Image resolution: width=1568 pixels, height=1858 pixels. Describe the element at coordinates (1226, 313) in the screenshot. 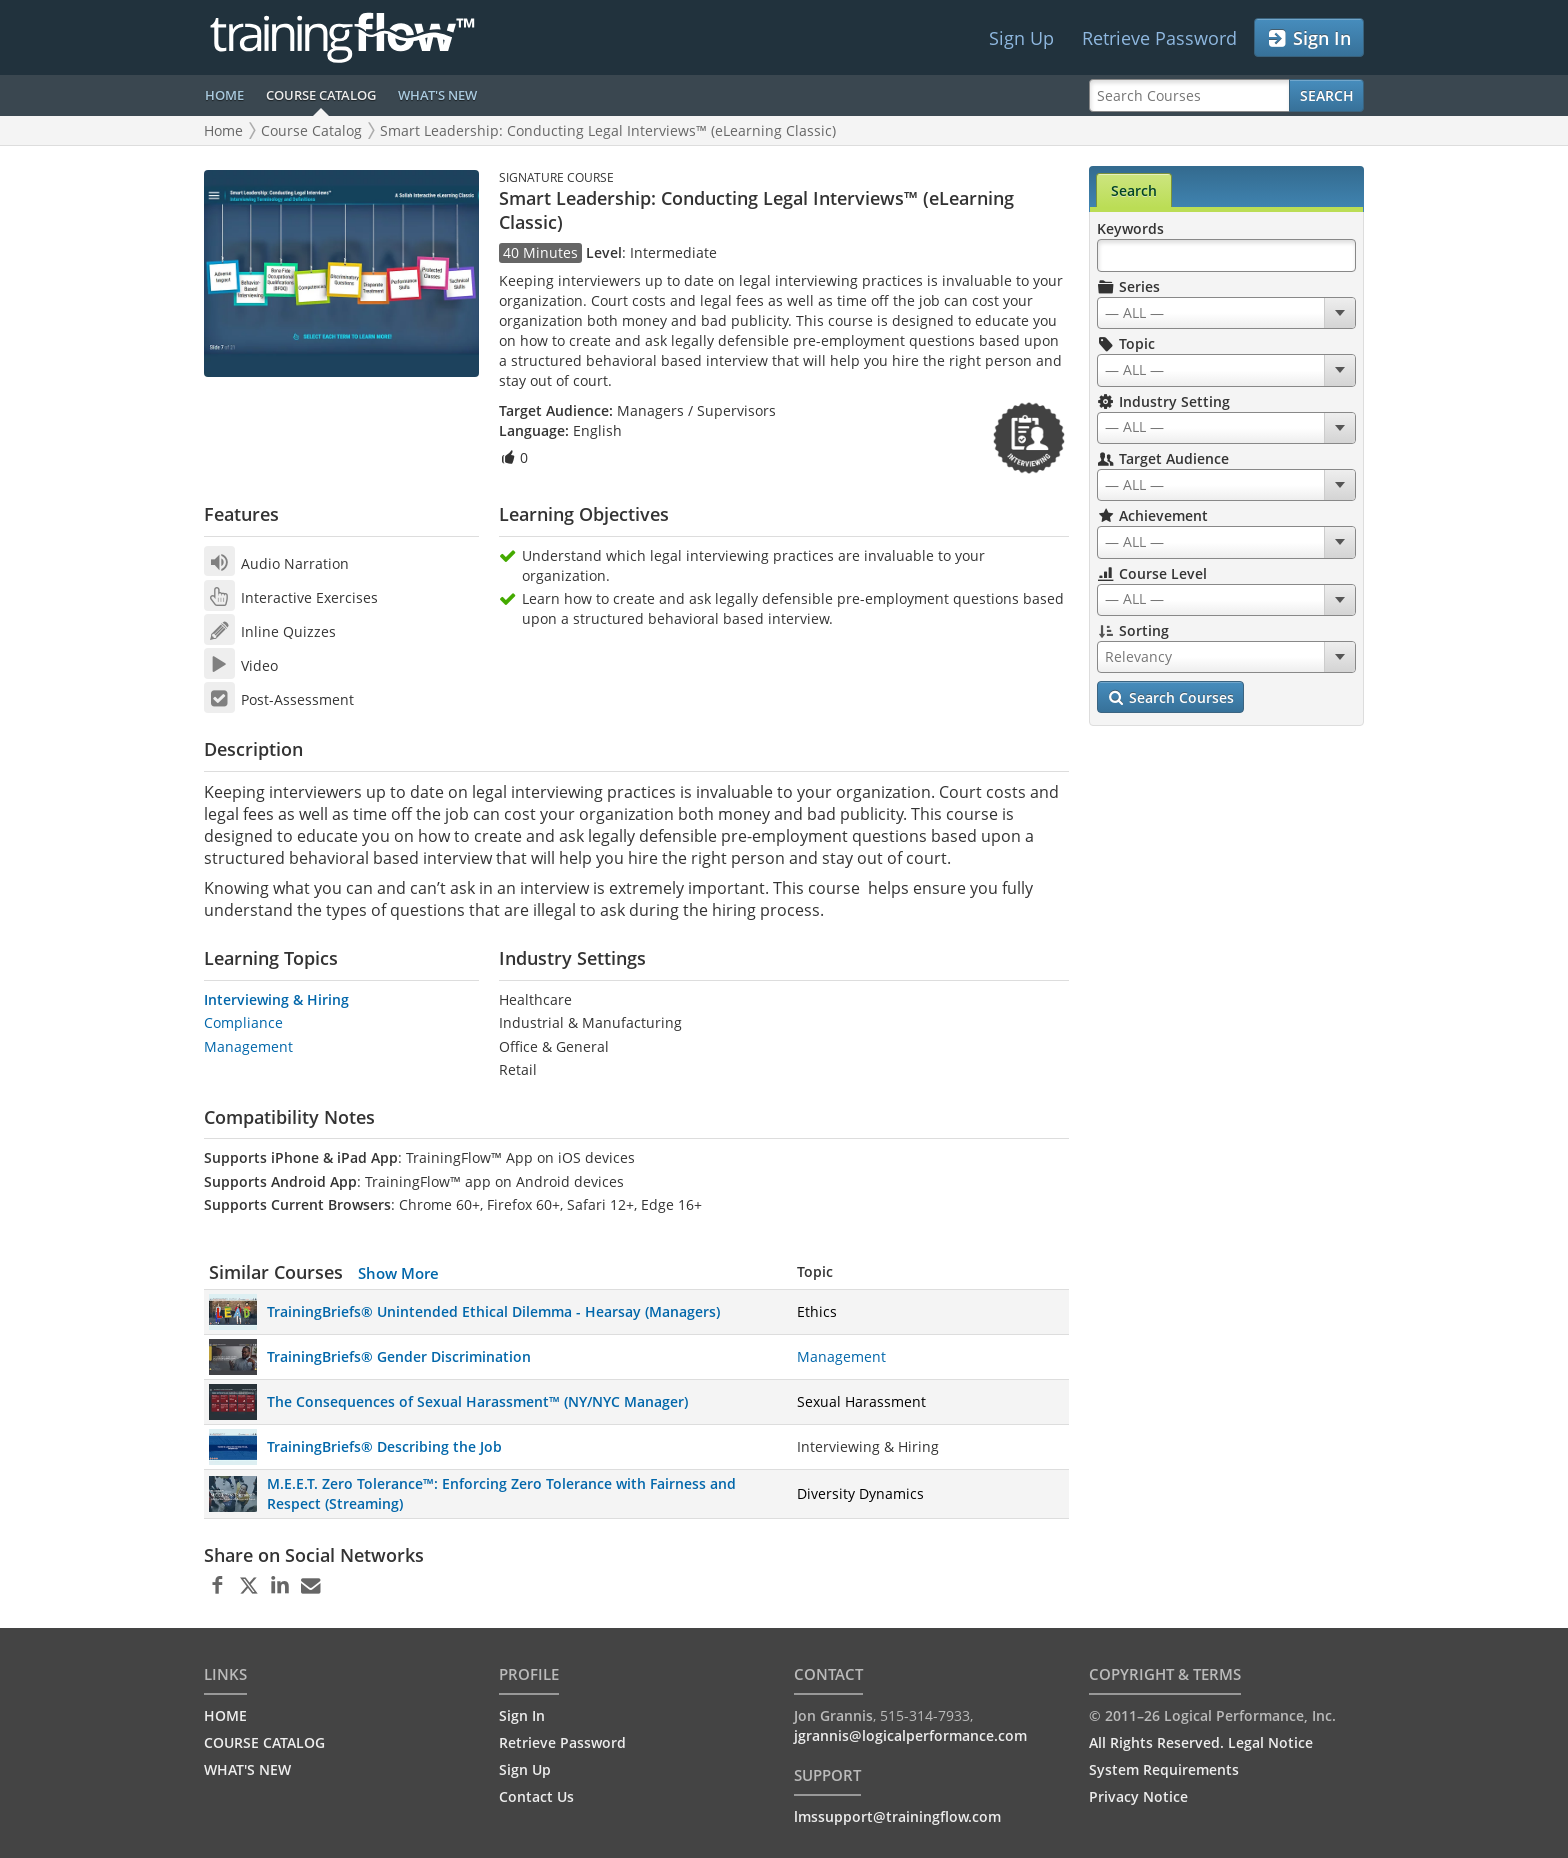

I see `[combobox]` at that location.